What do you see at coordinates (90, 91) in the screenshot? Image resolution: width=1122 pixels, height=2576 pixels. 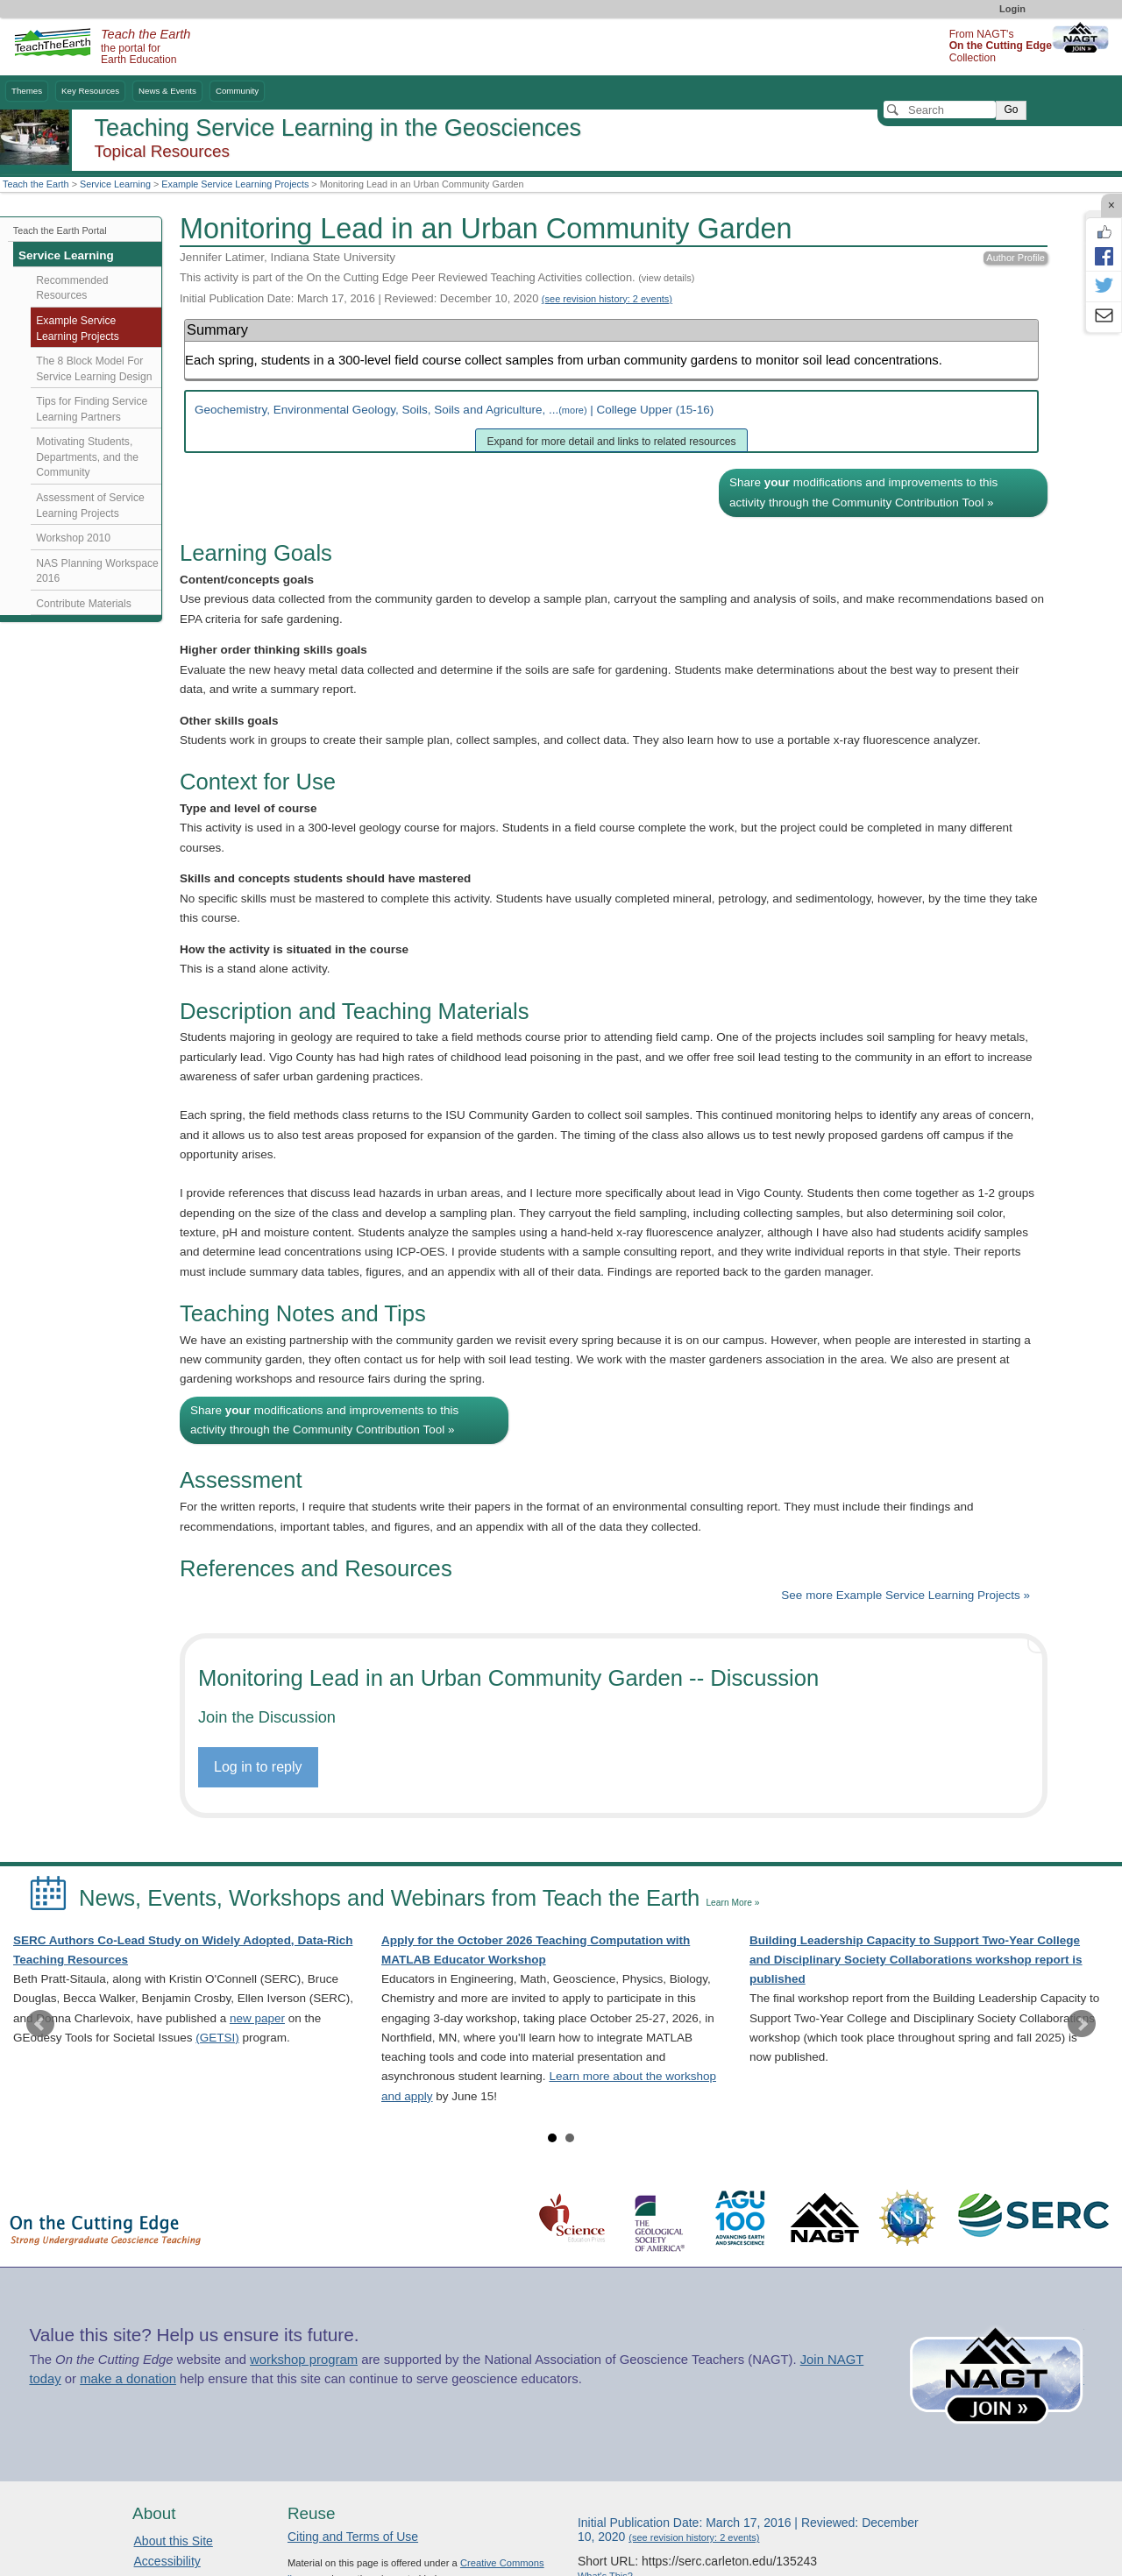 I see `Key Resources` at bounding box center [90, 91].